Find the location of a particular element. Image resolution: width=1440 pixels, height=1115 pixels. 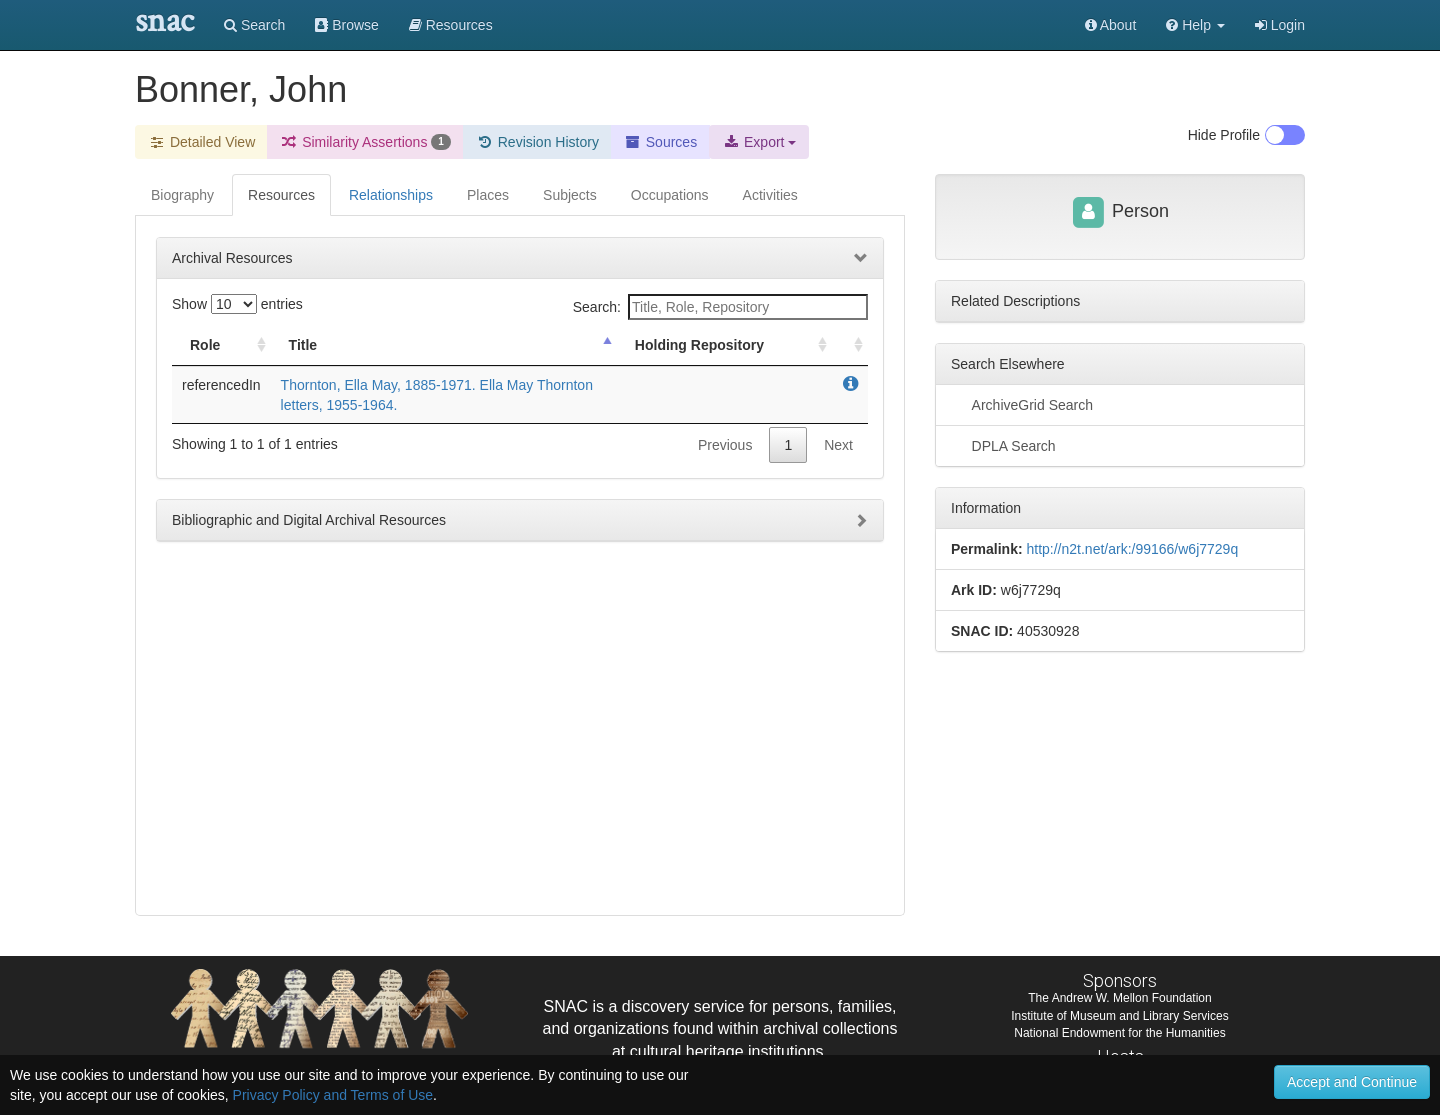

Next is located at coordinates (838, 445).